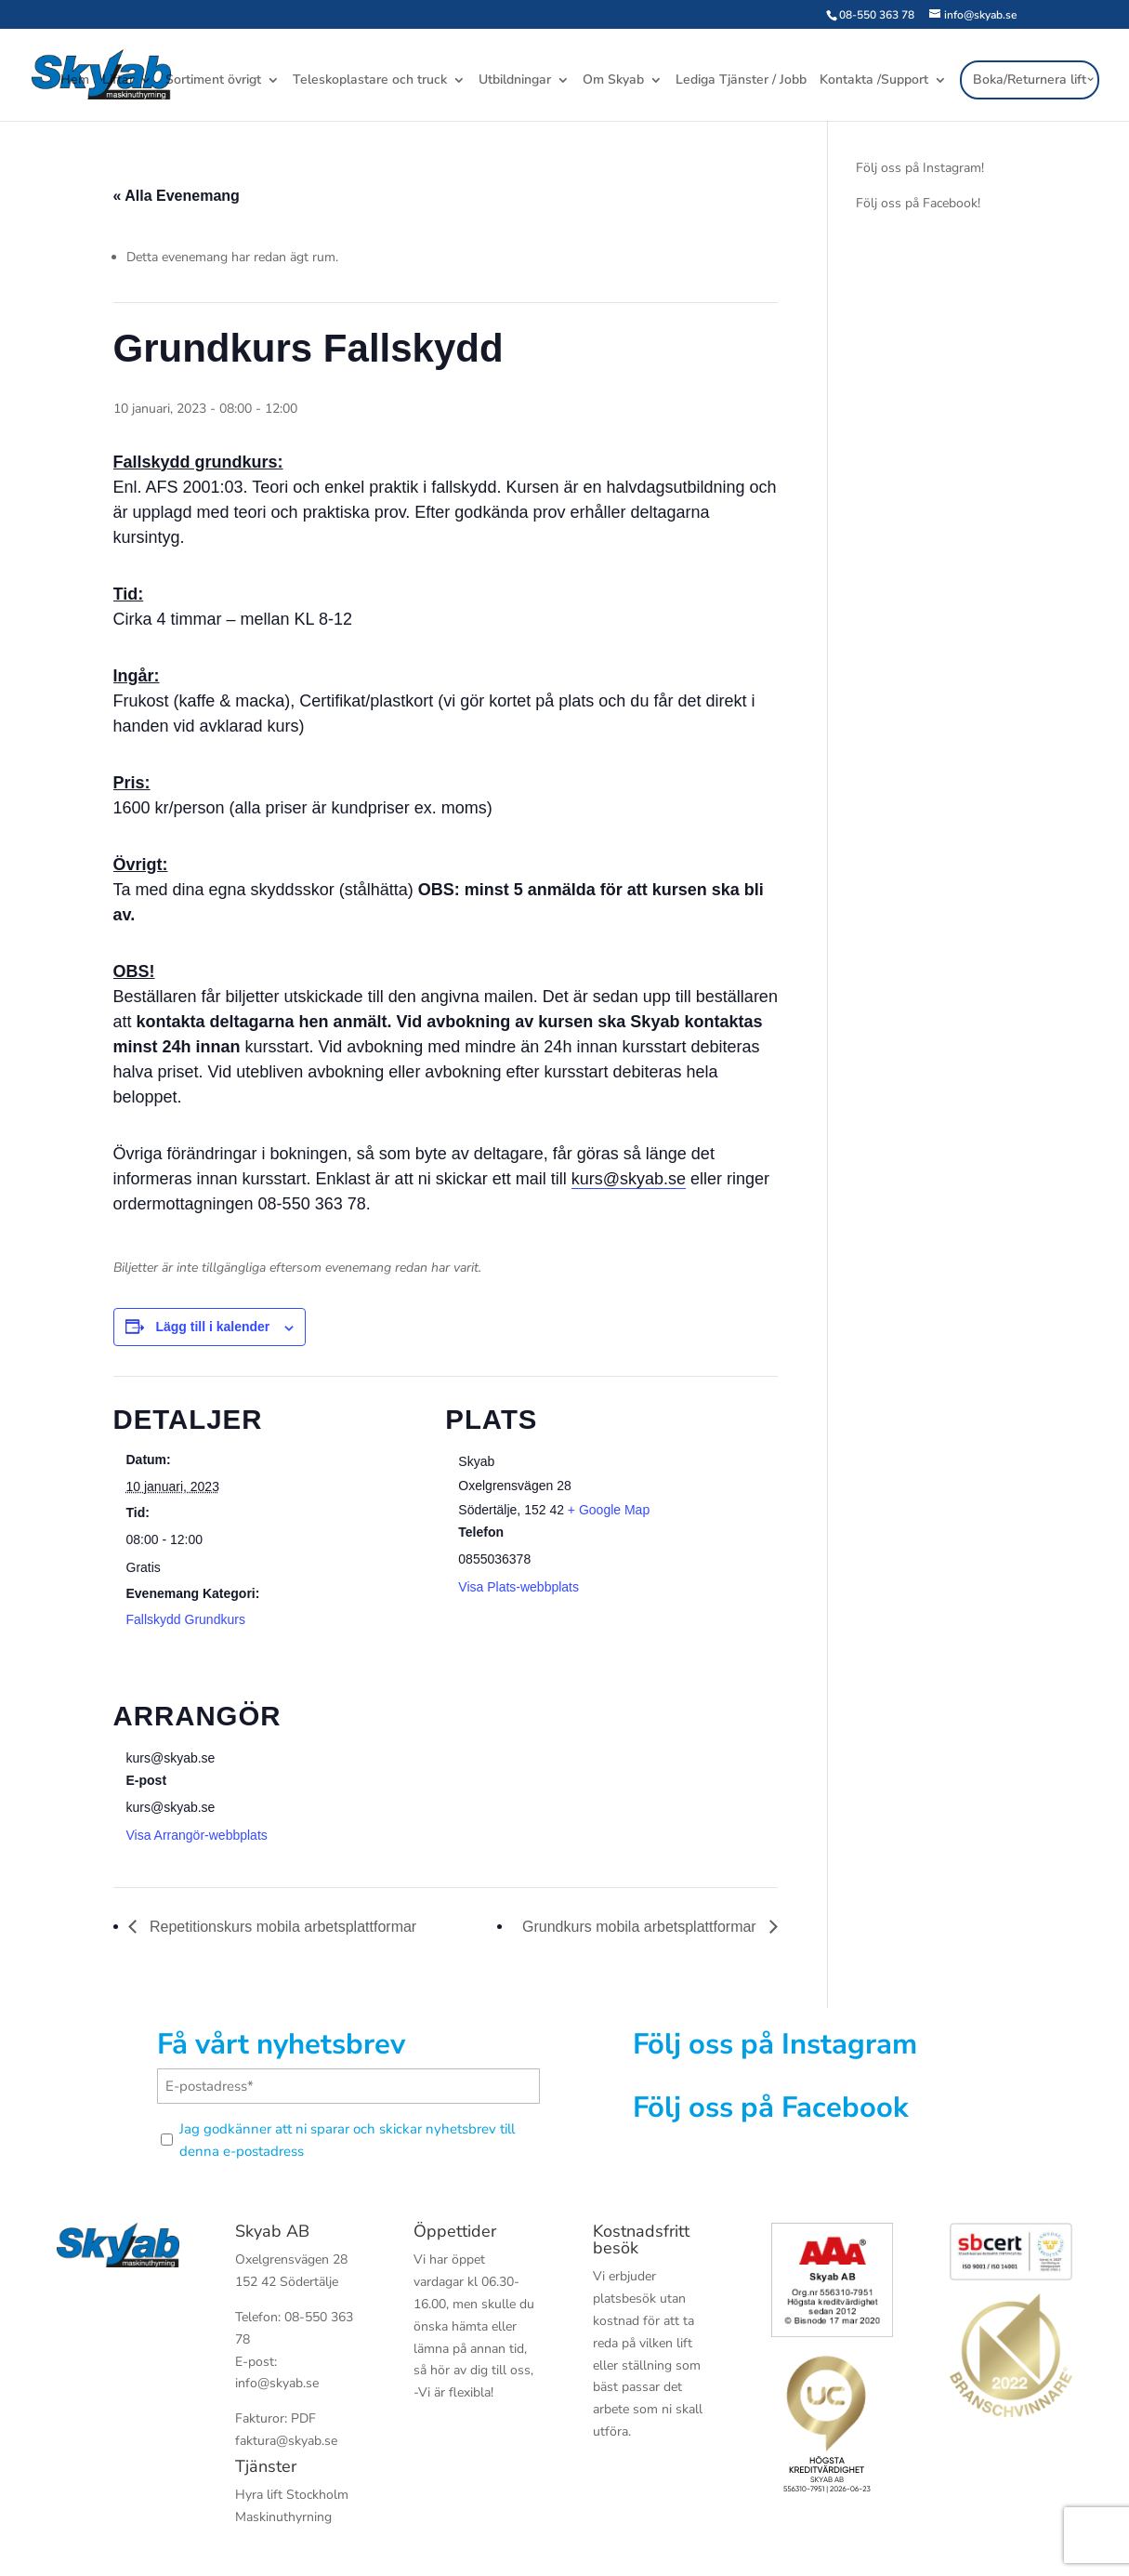 This screenshot has height=2576, width=1129. What do you see at coordinates (74, 82) in the screenshot?
I see `Hem` at bounding box center [74, 82].